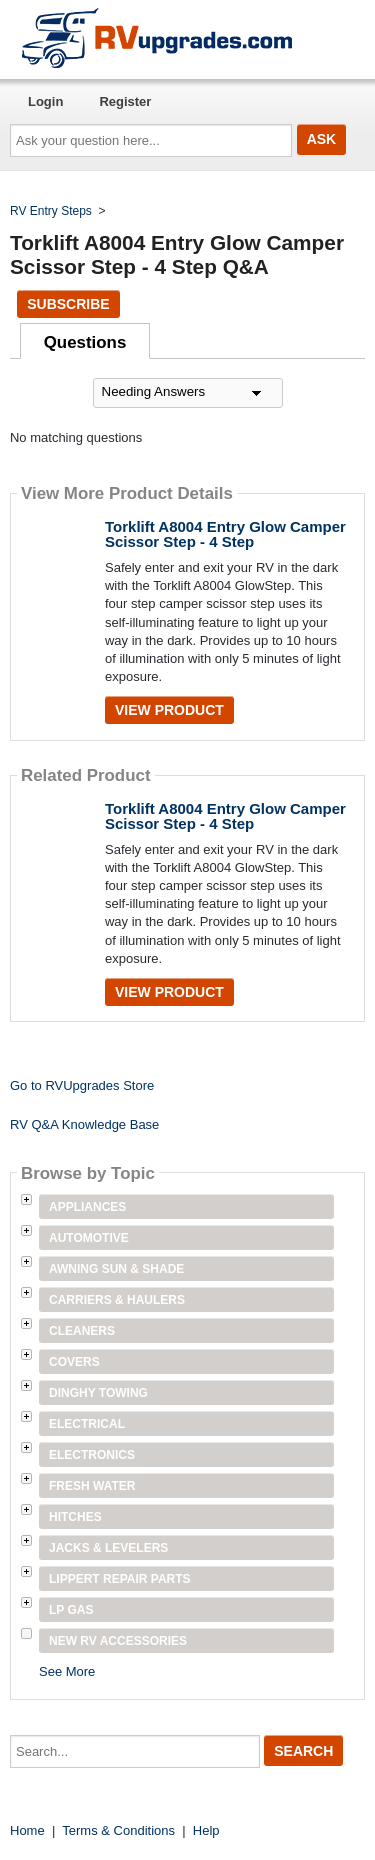 This screenshot has height=1860, width=375. Describe the element at coordinates (108, 1548) in the screenshot. I see `Jacks & Levelers` at that location.